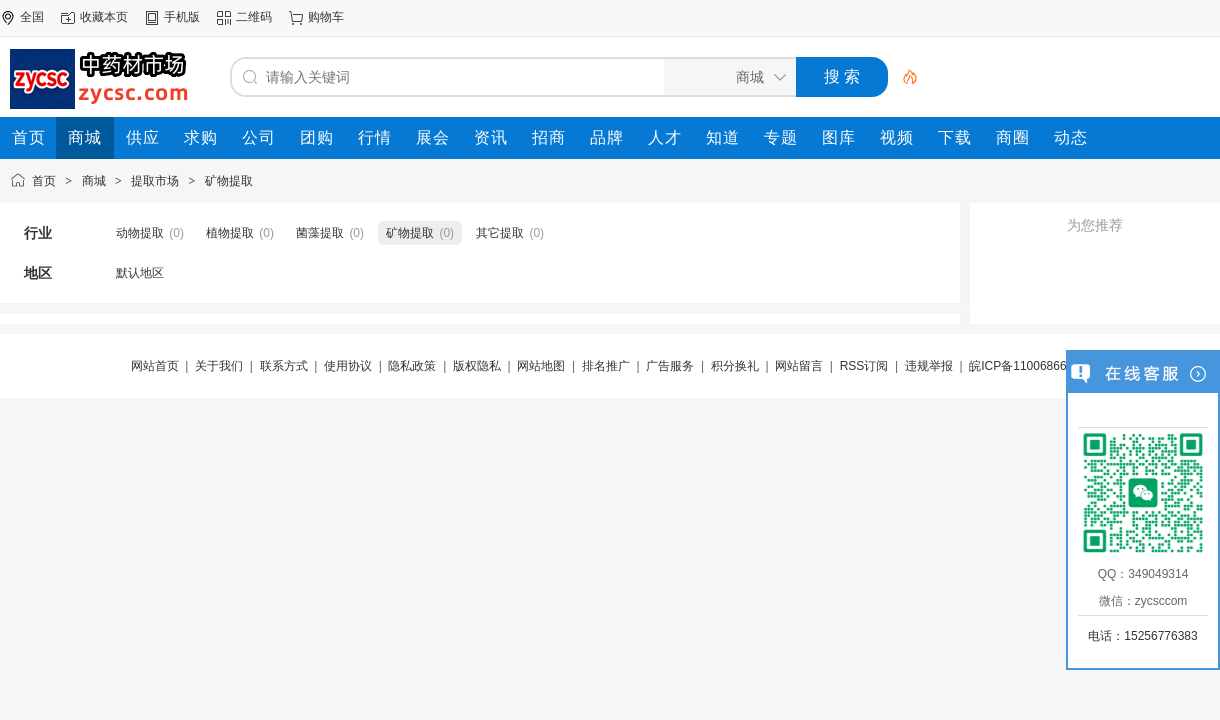 The width and height of the screenshot is (1220, 720). I want to click on 手机版, so click(182, 17).